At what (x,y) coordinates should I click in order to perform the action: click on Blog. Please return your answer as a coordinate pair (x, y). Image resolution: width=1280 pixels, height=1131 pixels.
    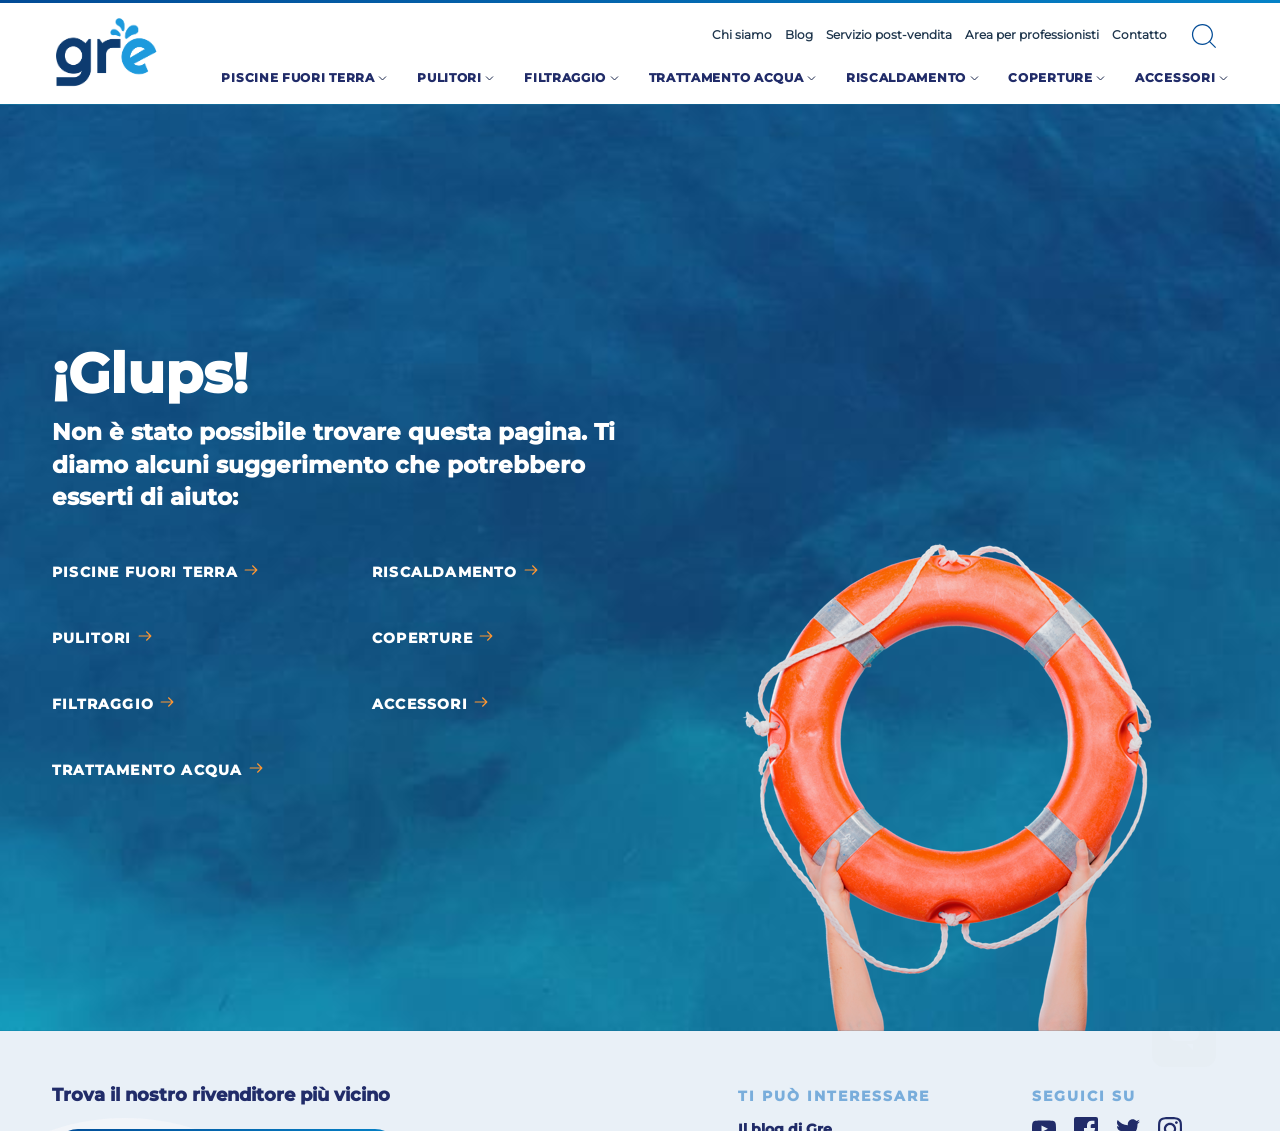
    Looking at the image, I should click on (799, 35).